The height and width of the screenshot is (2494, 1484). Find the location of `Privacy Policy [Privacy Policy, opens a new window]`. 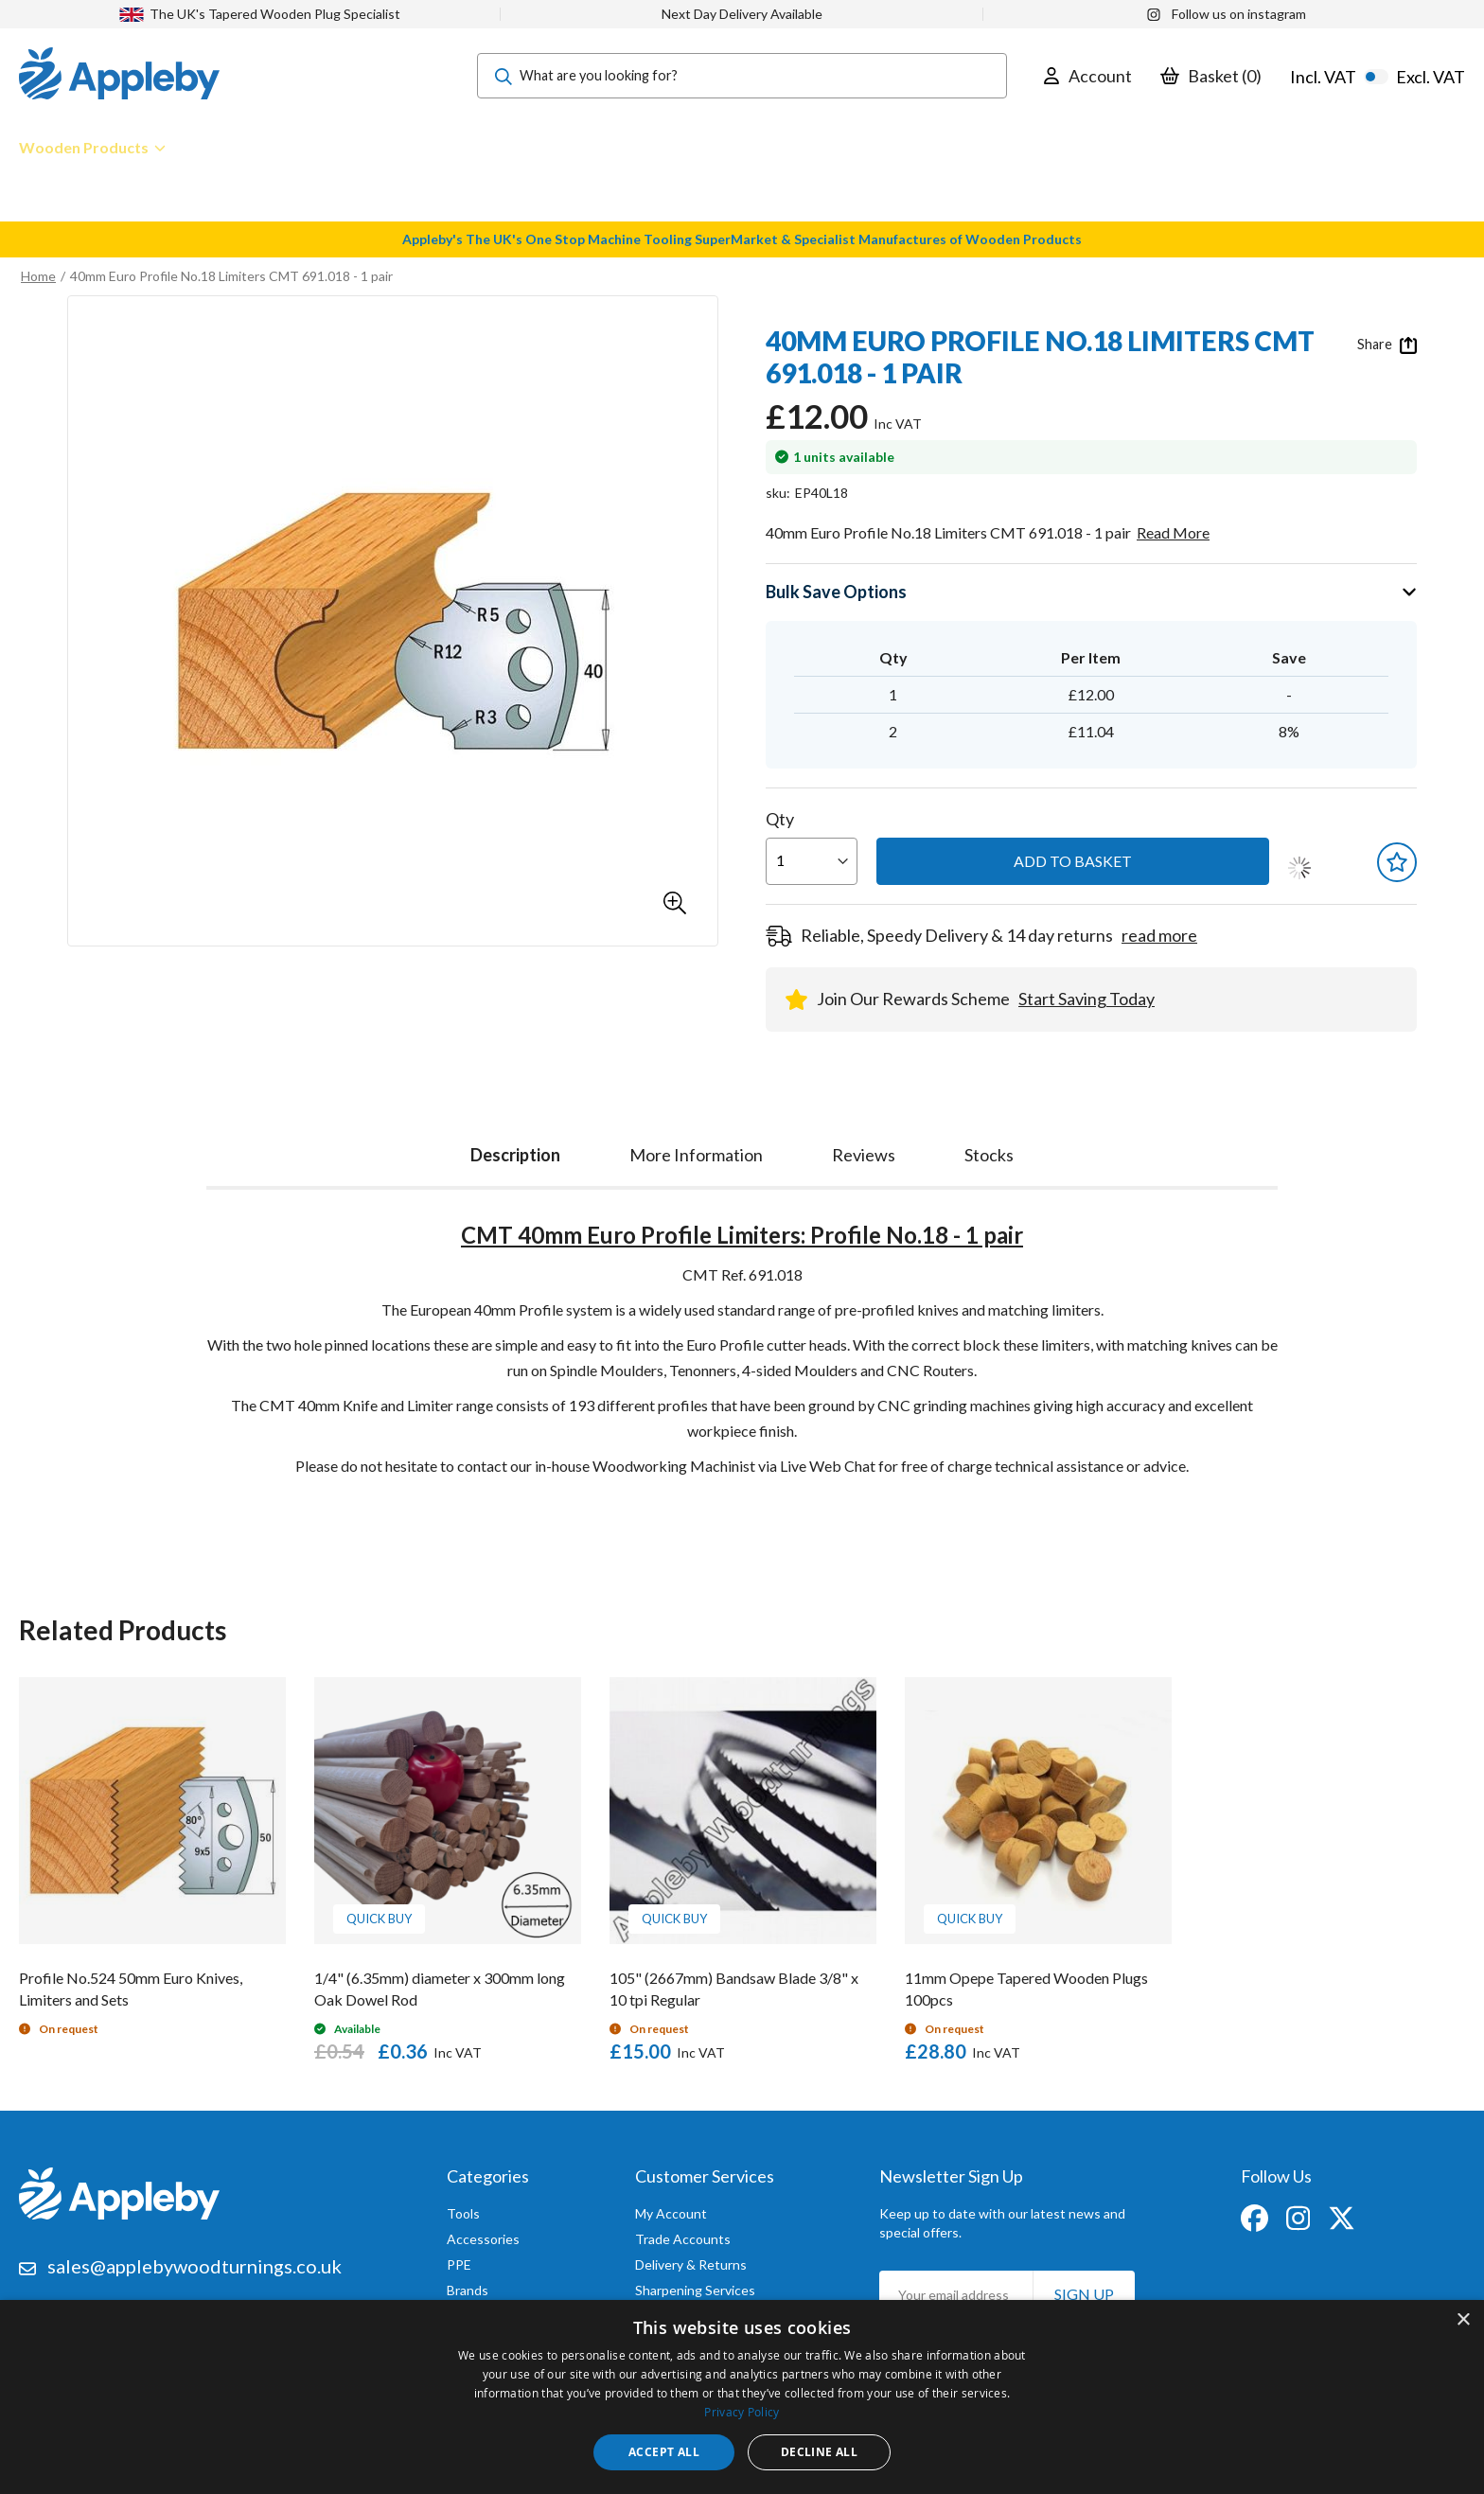

Privacy Policy [Privacy Policy, opens a new window] is located at coordinates (741, 2411).